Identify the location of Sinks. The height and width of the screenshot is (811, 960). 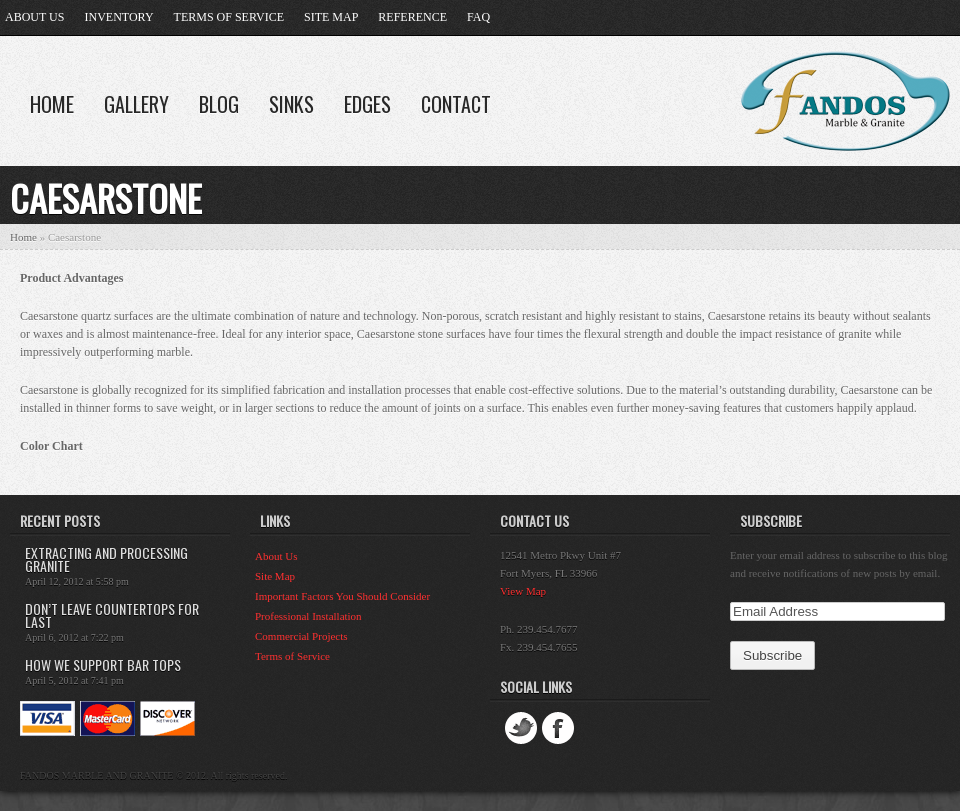
(291, 104).